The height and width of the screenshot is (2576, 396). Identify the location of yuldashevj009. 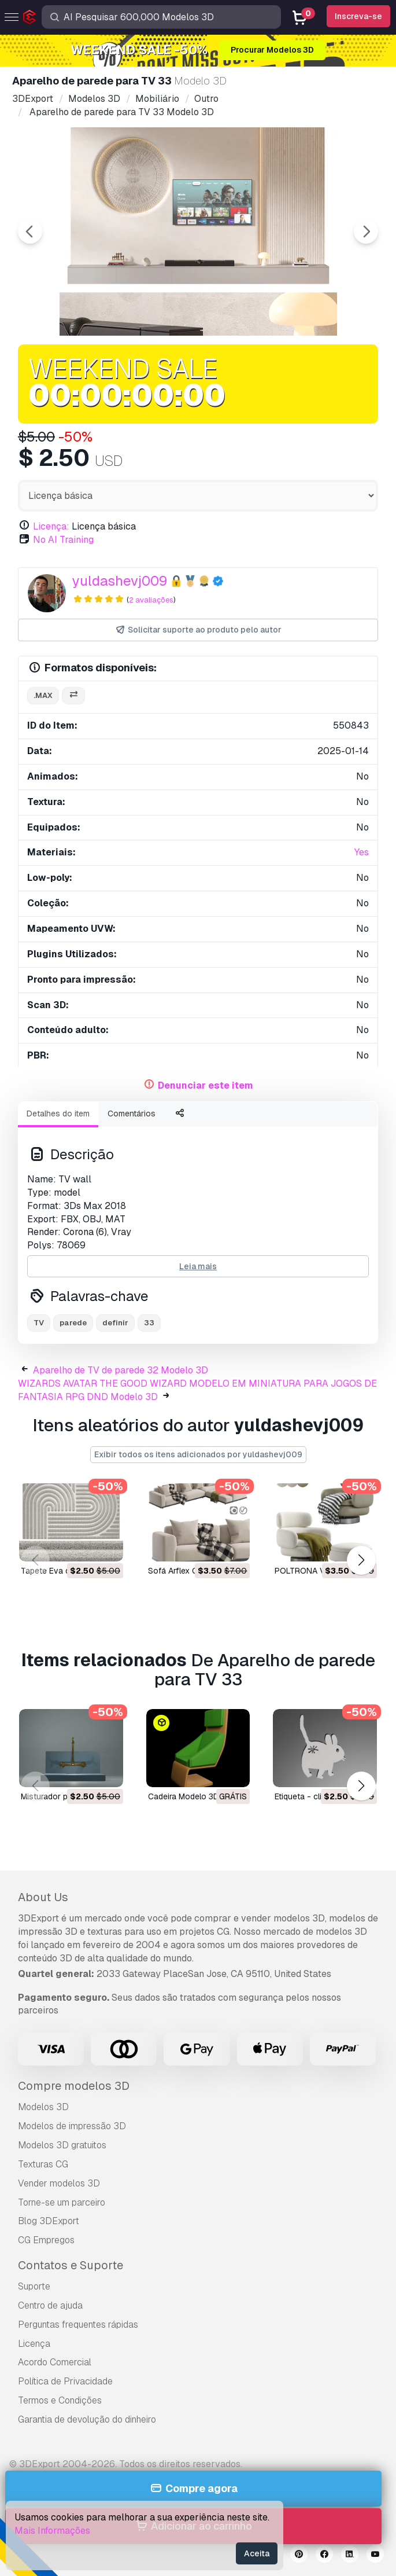
(119, 581).